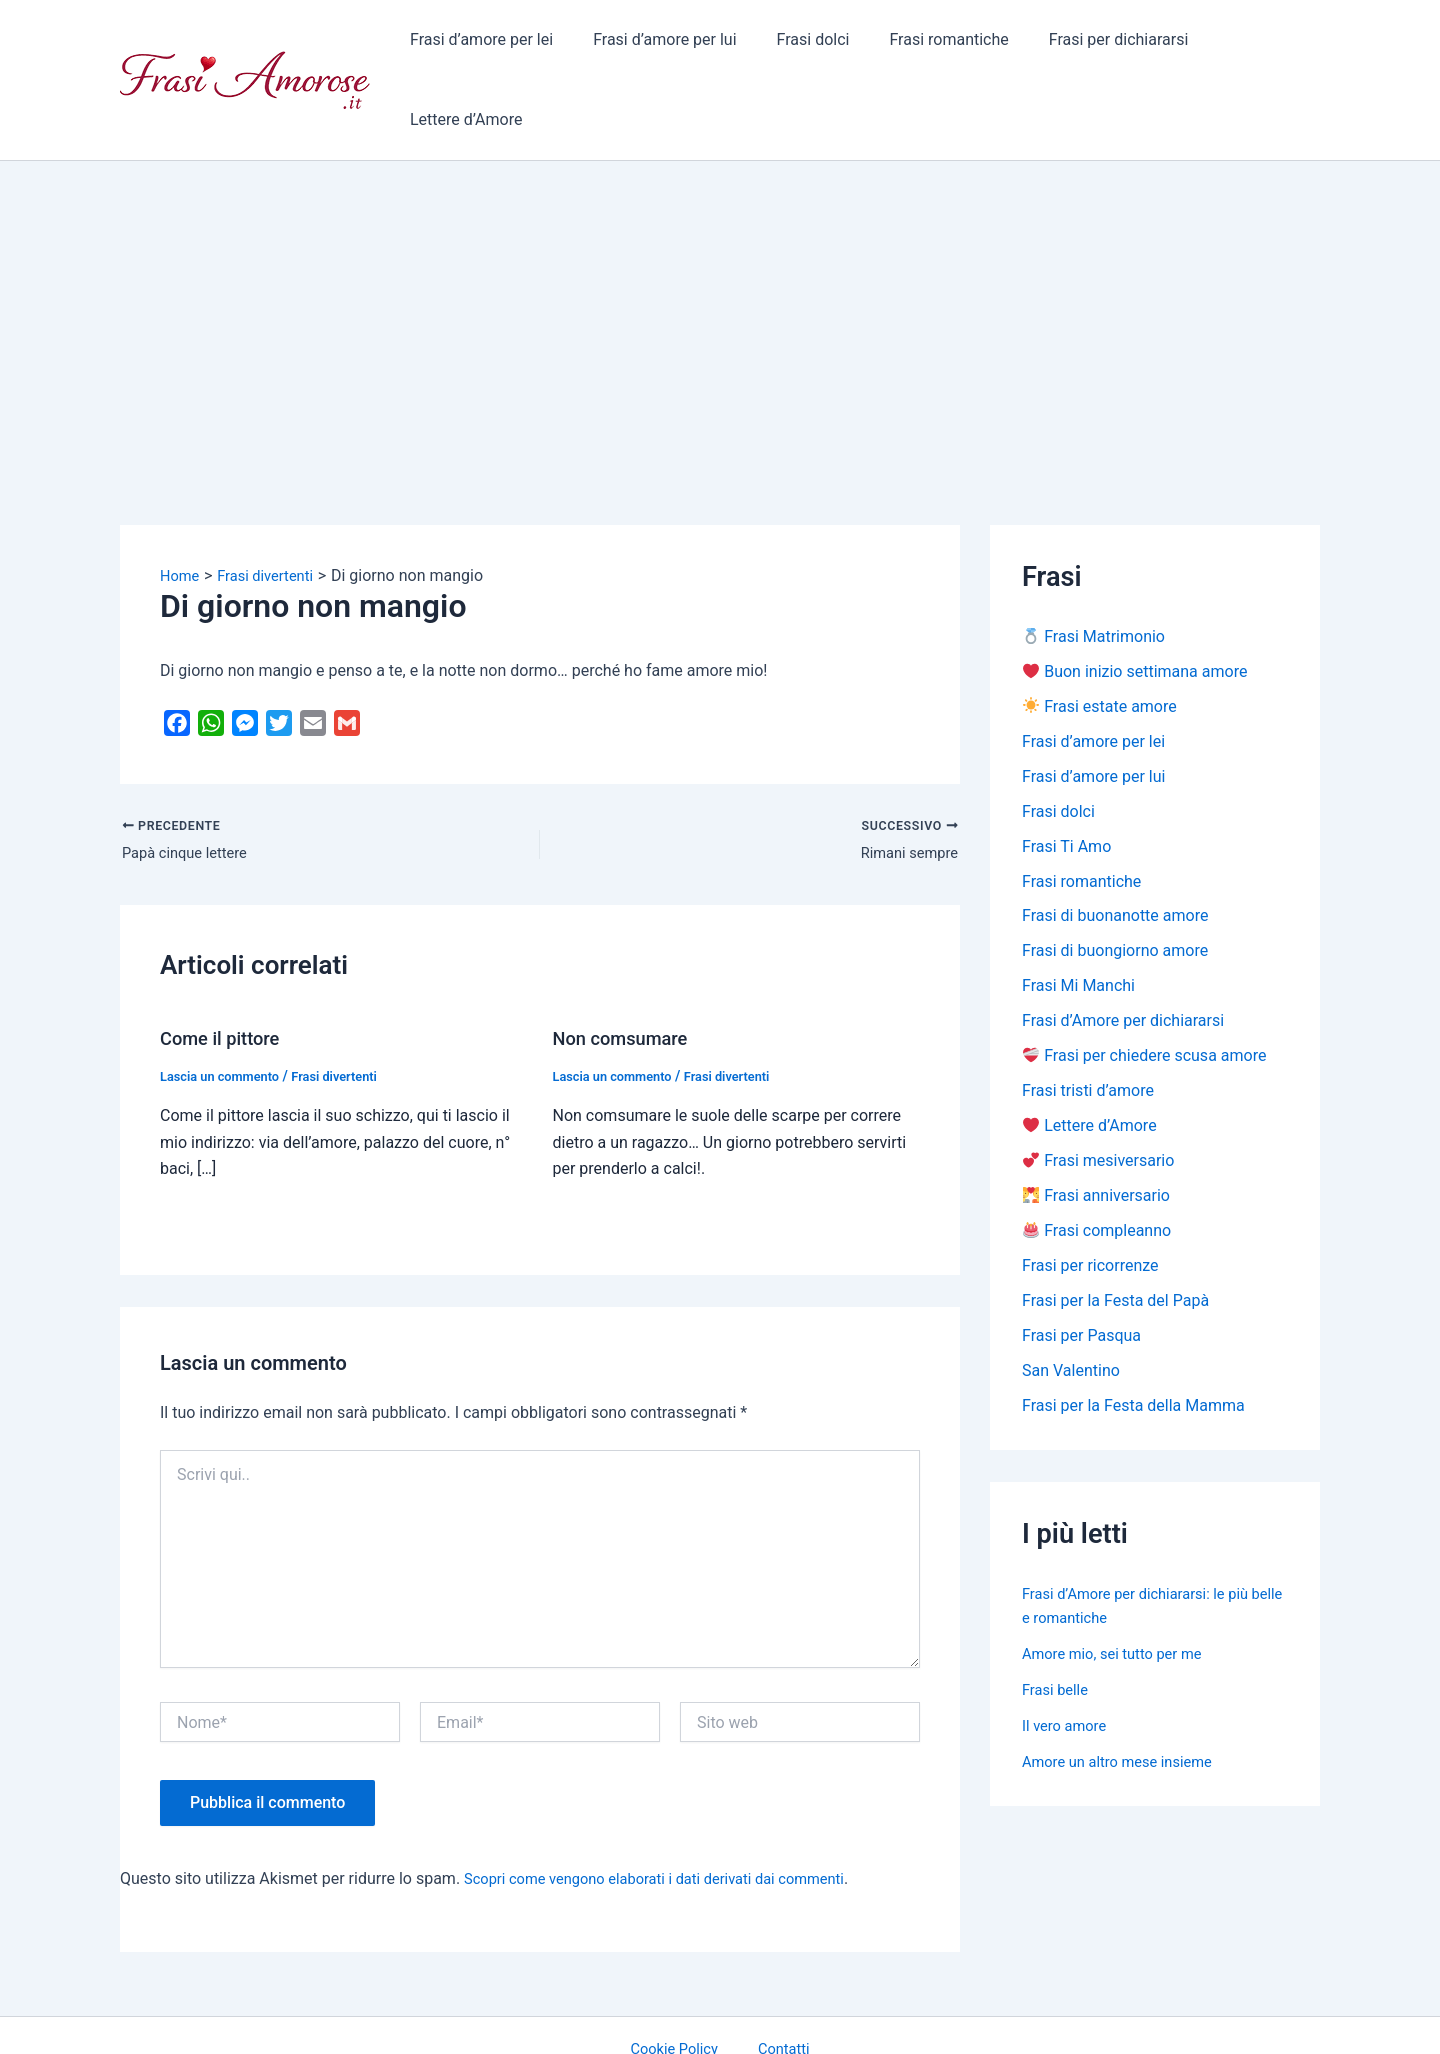  Describe the element at coordinates (659, 44) in the screenshot. I see `Frasi d’amore per lui` at that location.